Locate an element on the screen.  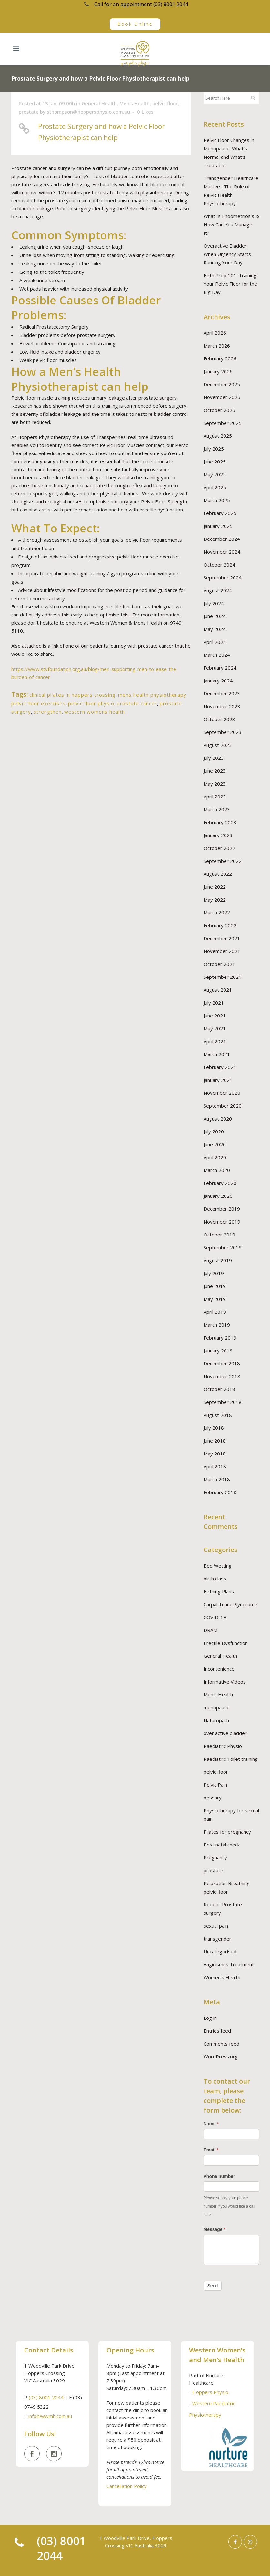
May 2018 is located at coordinates (215, 1453).